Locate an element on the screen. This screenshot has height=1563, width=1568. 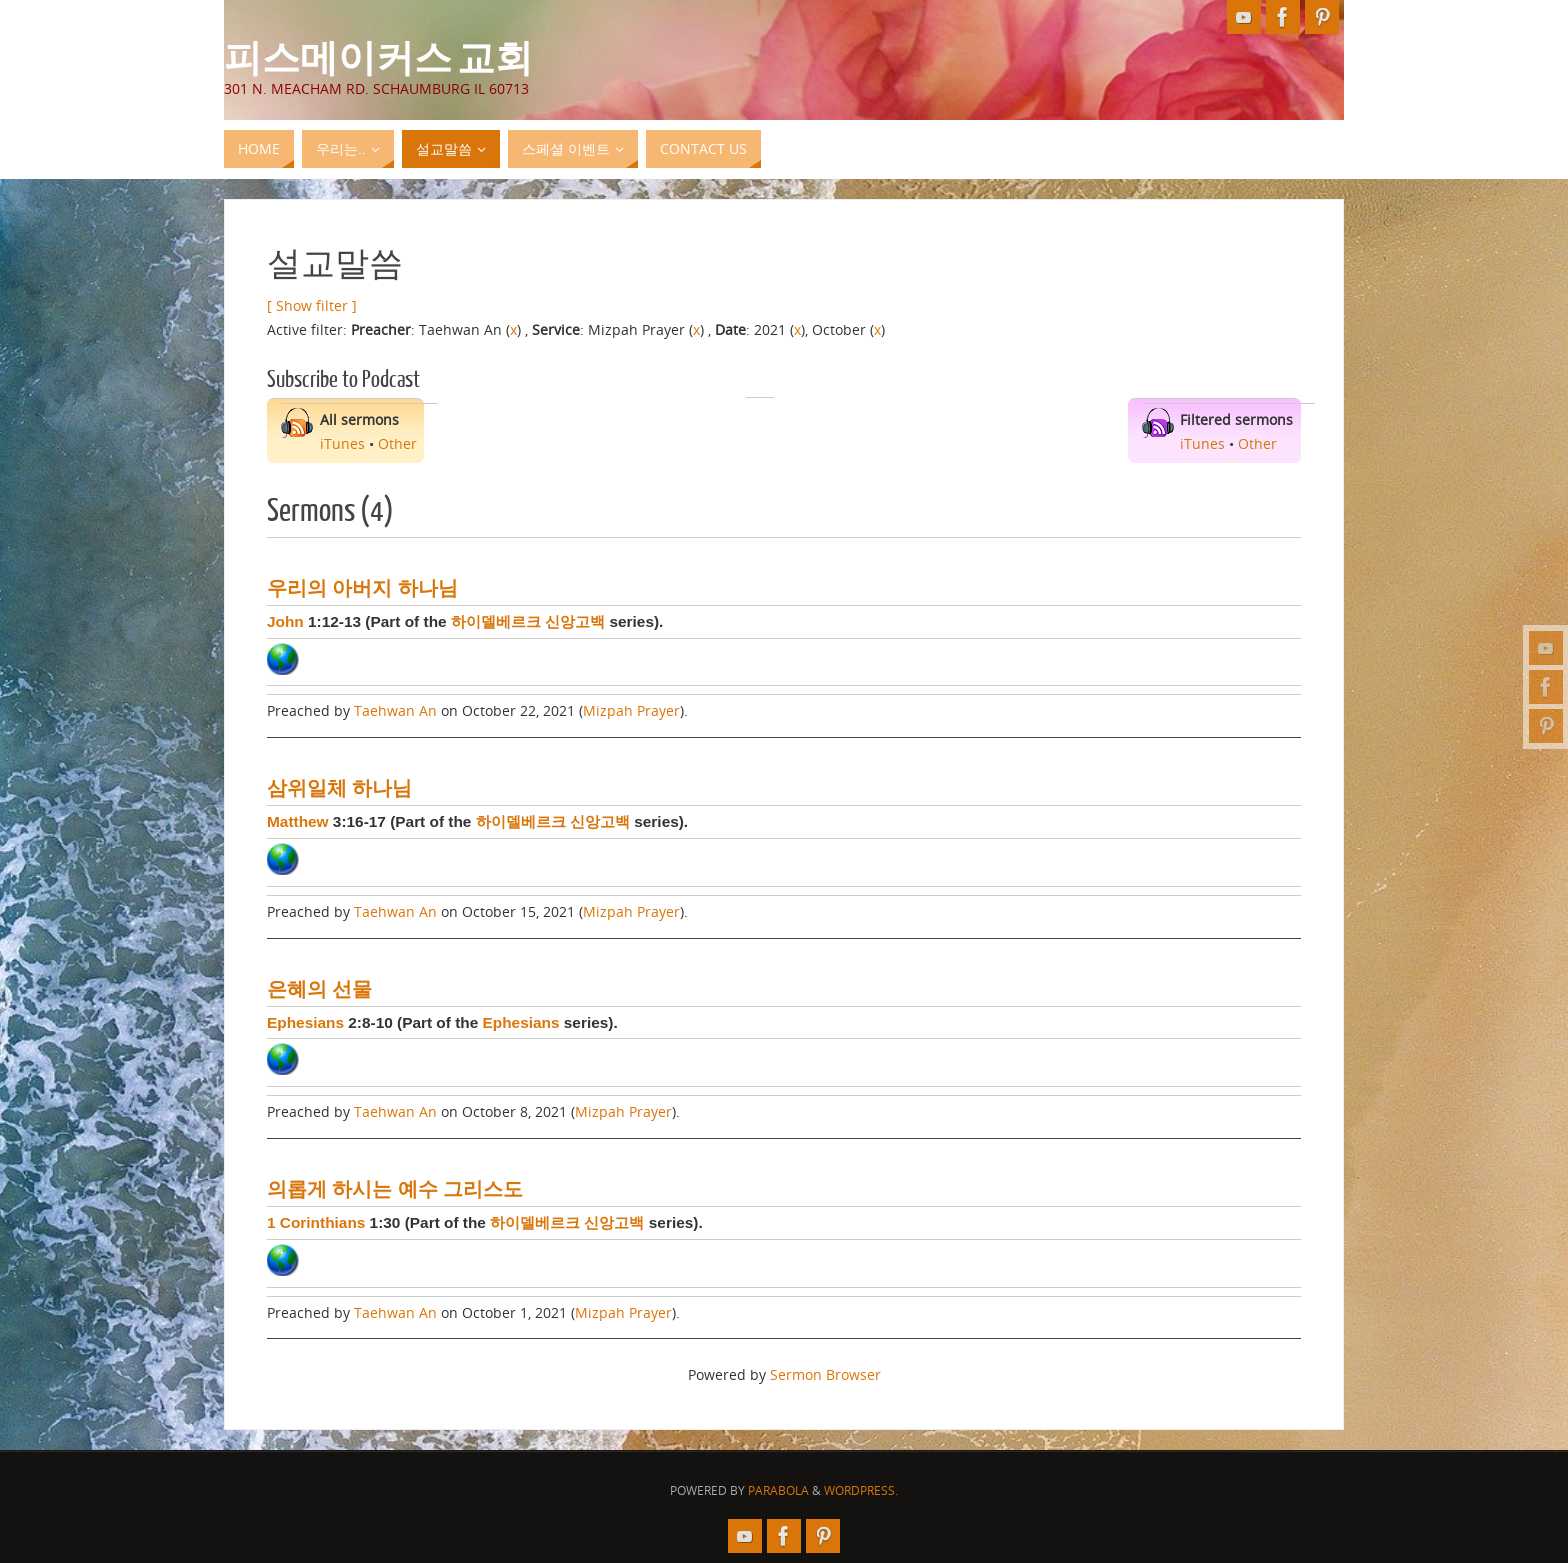
John is located at coordinates (285, 621).